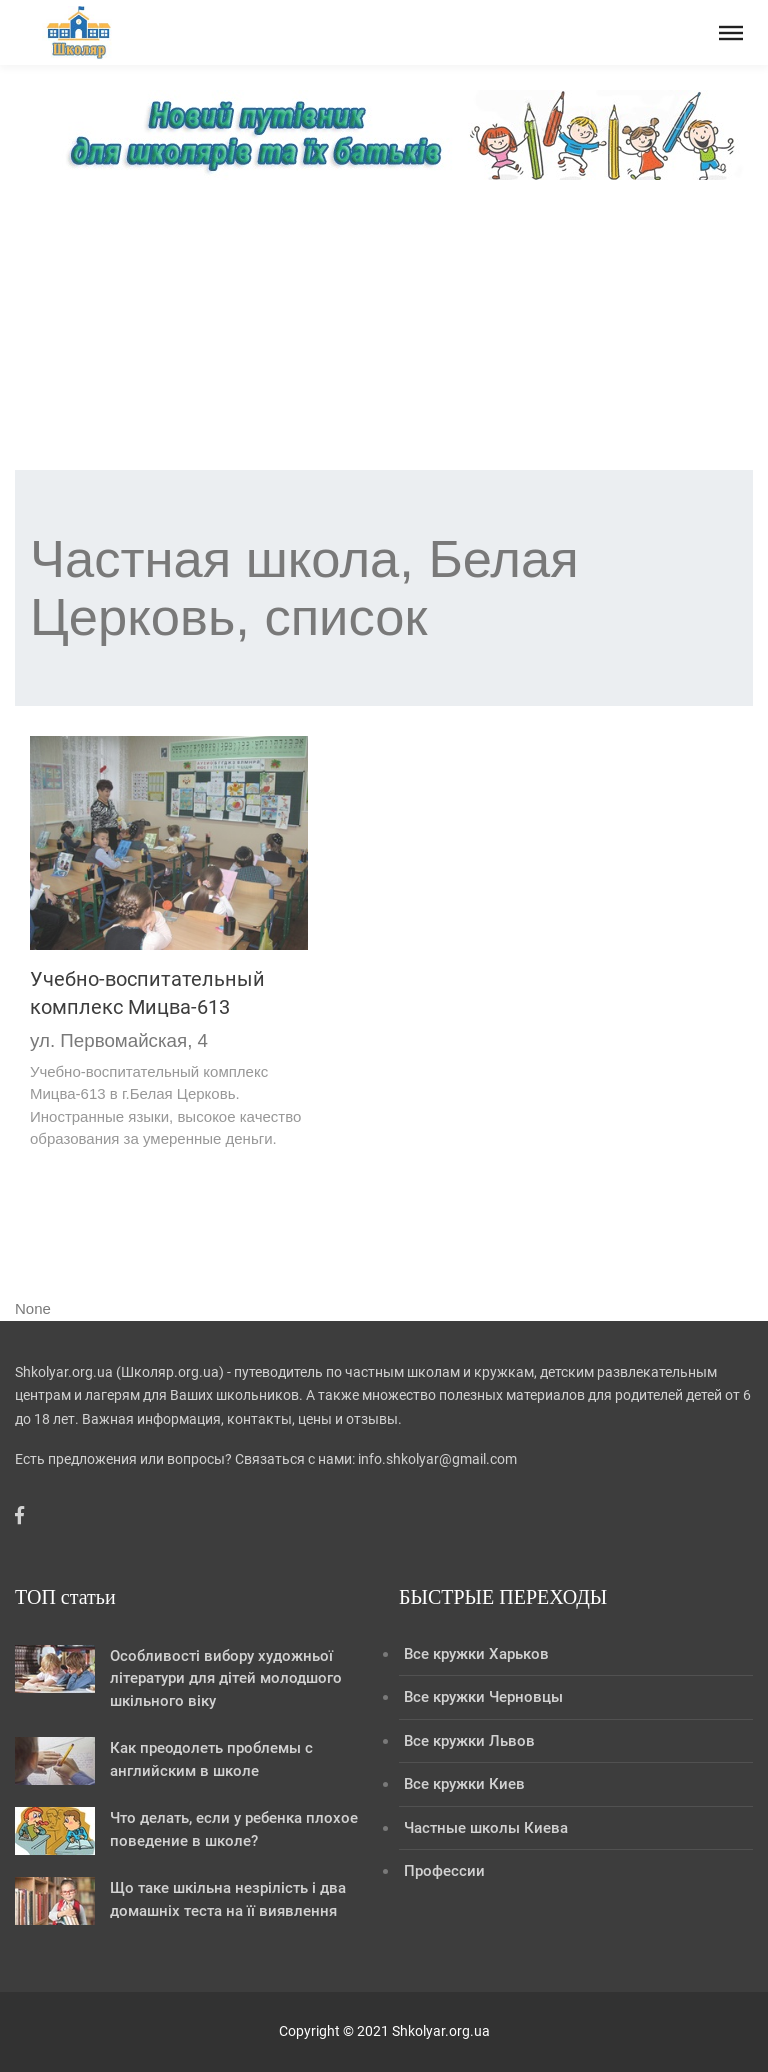 This screenshot has height=2072, width=768. Describe the element at coordinates (469, 1741) in the screenshot. I see `Все кружки Львов` at that location.